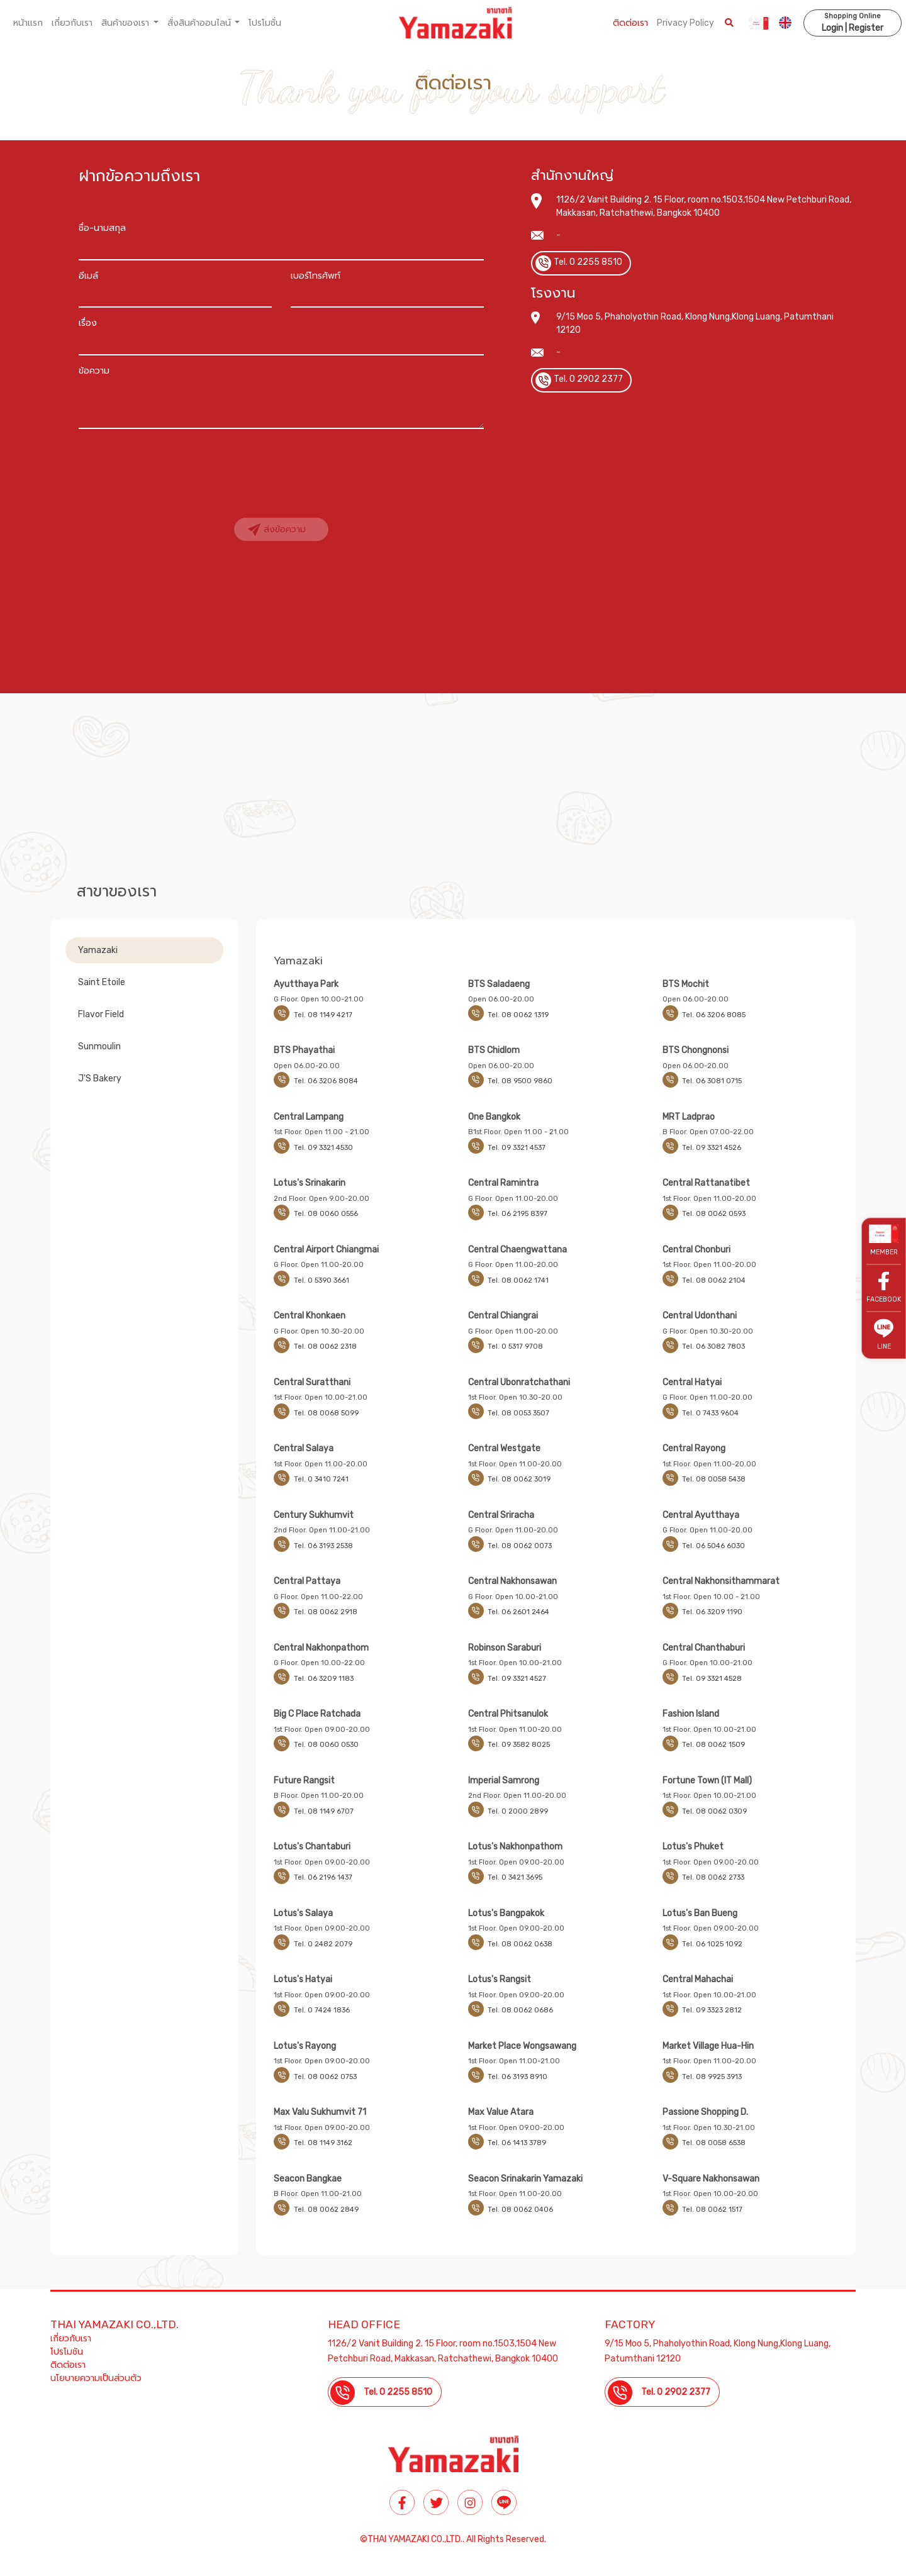  Describe the element at coordinates (321, 1479) in the screenshot. I see `Tel. 0 3410 7241` at that location.